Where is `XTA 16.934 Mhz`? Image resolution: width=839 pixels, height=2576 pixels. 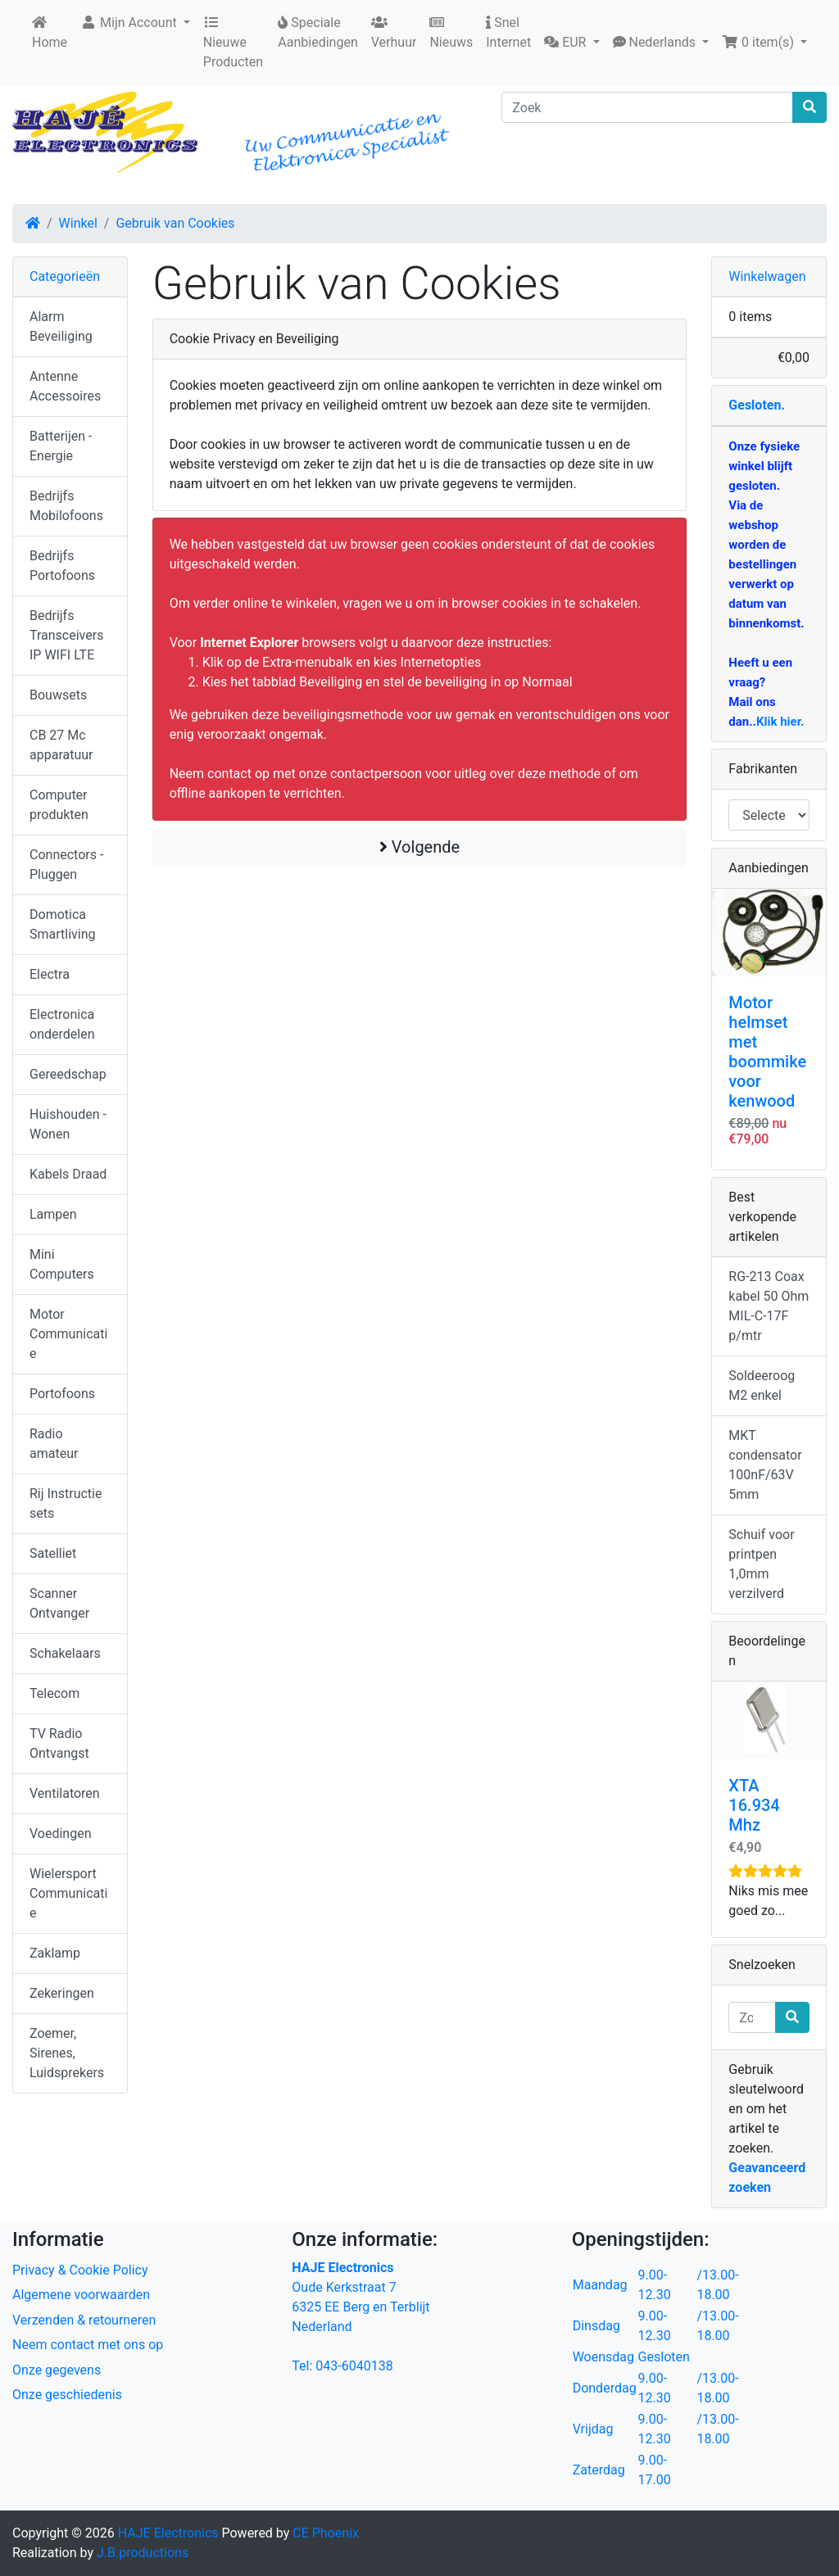
XTA 16.934 Mhz is located at coordinates (753, 1805).